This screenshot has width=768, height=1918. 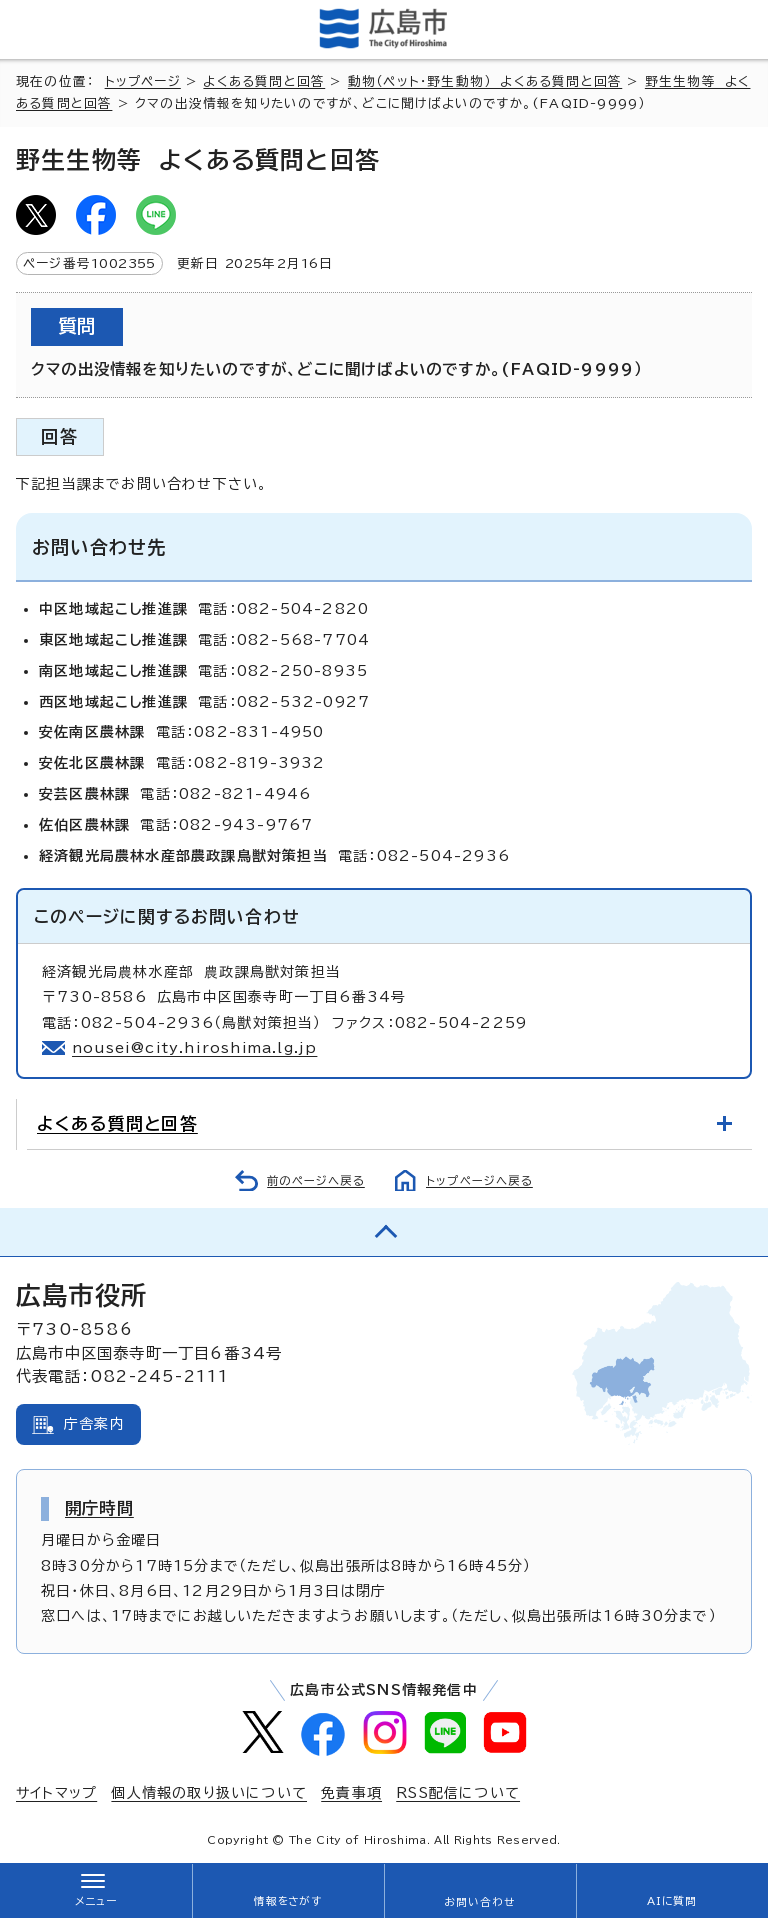 I want to click on nousei@city.hiroshima.lg.jp, so click(x=194, y=1048).